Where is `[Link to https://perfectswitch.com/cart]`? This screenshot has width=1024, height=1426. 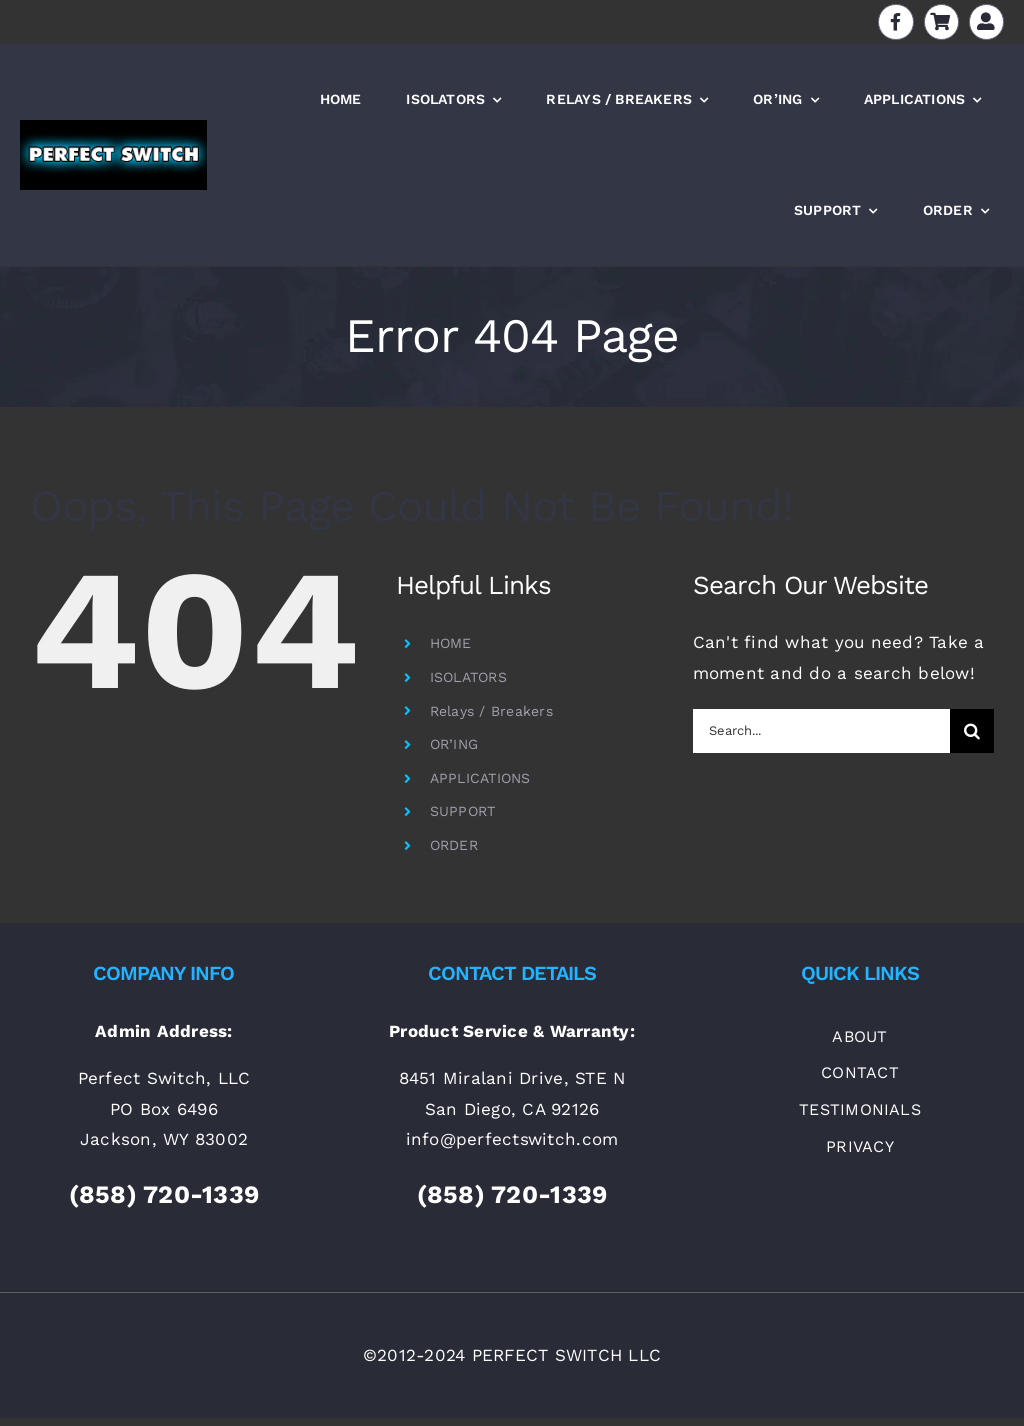
[Link to https://perfectswitch.com/cart] is located at coordinates (941, 21).